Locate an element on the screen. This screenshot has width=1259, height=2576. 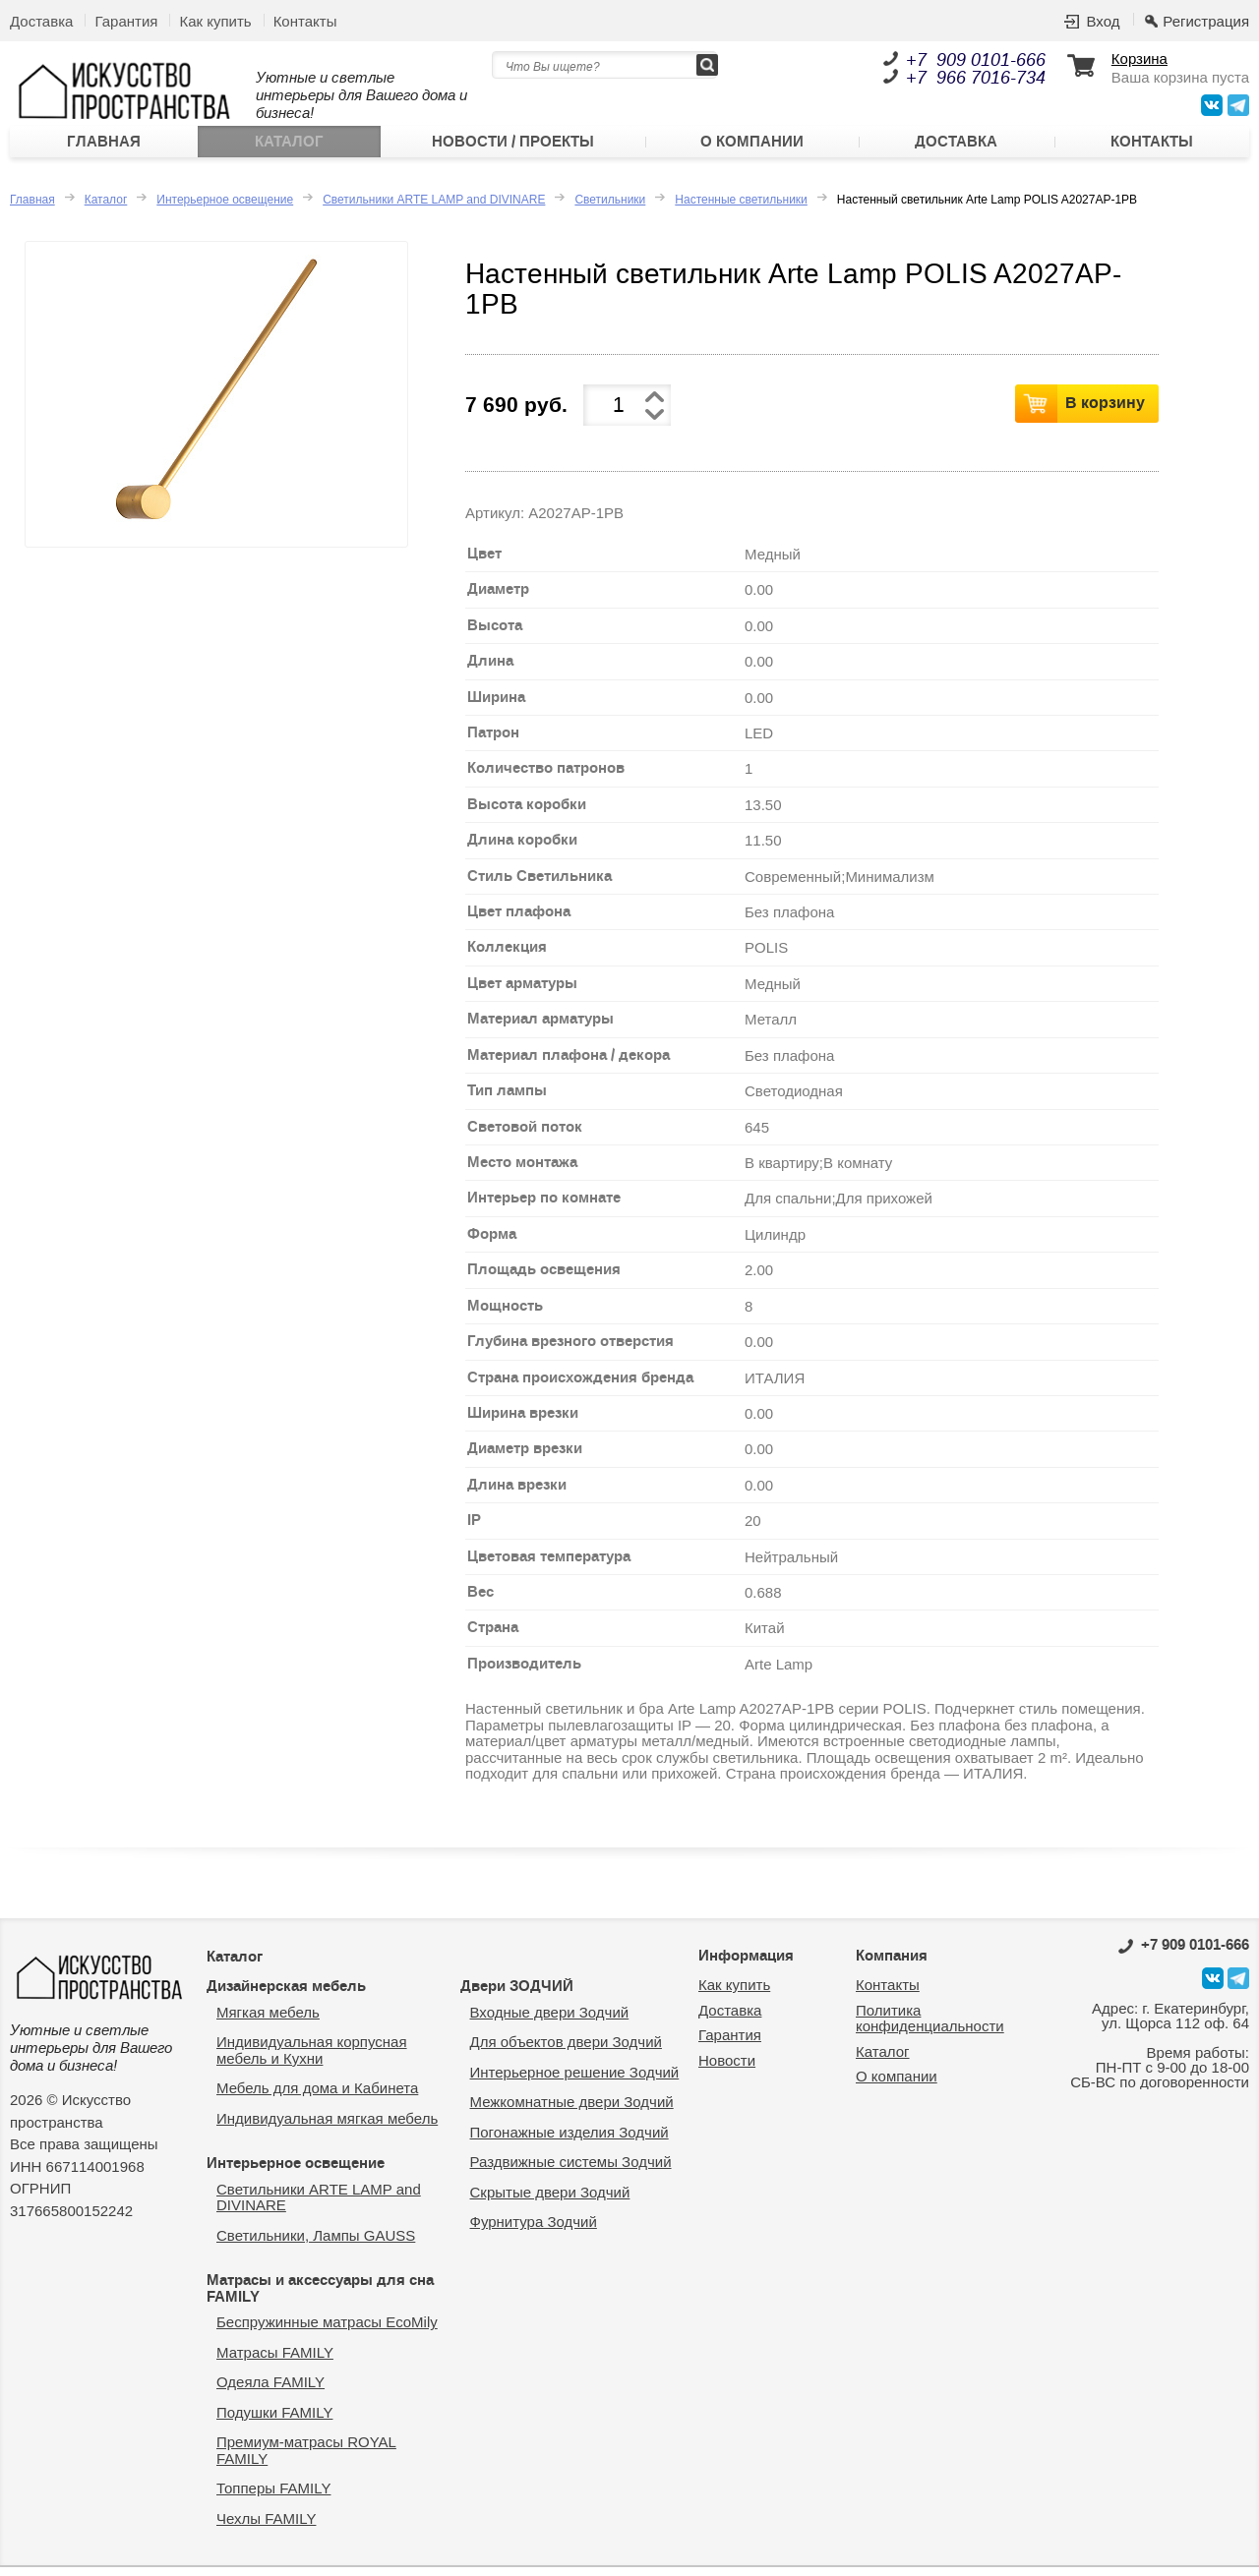
0101-666 is located at coordinates (1183, 1953).